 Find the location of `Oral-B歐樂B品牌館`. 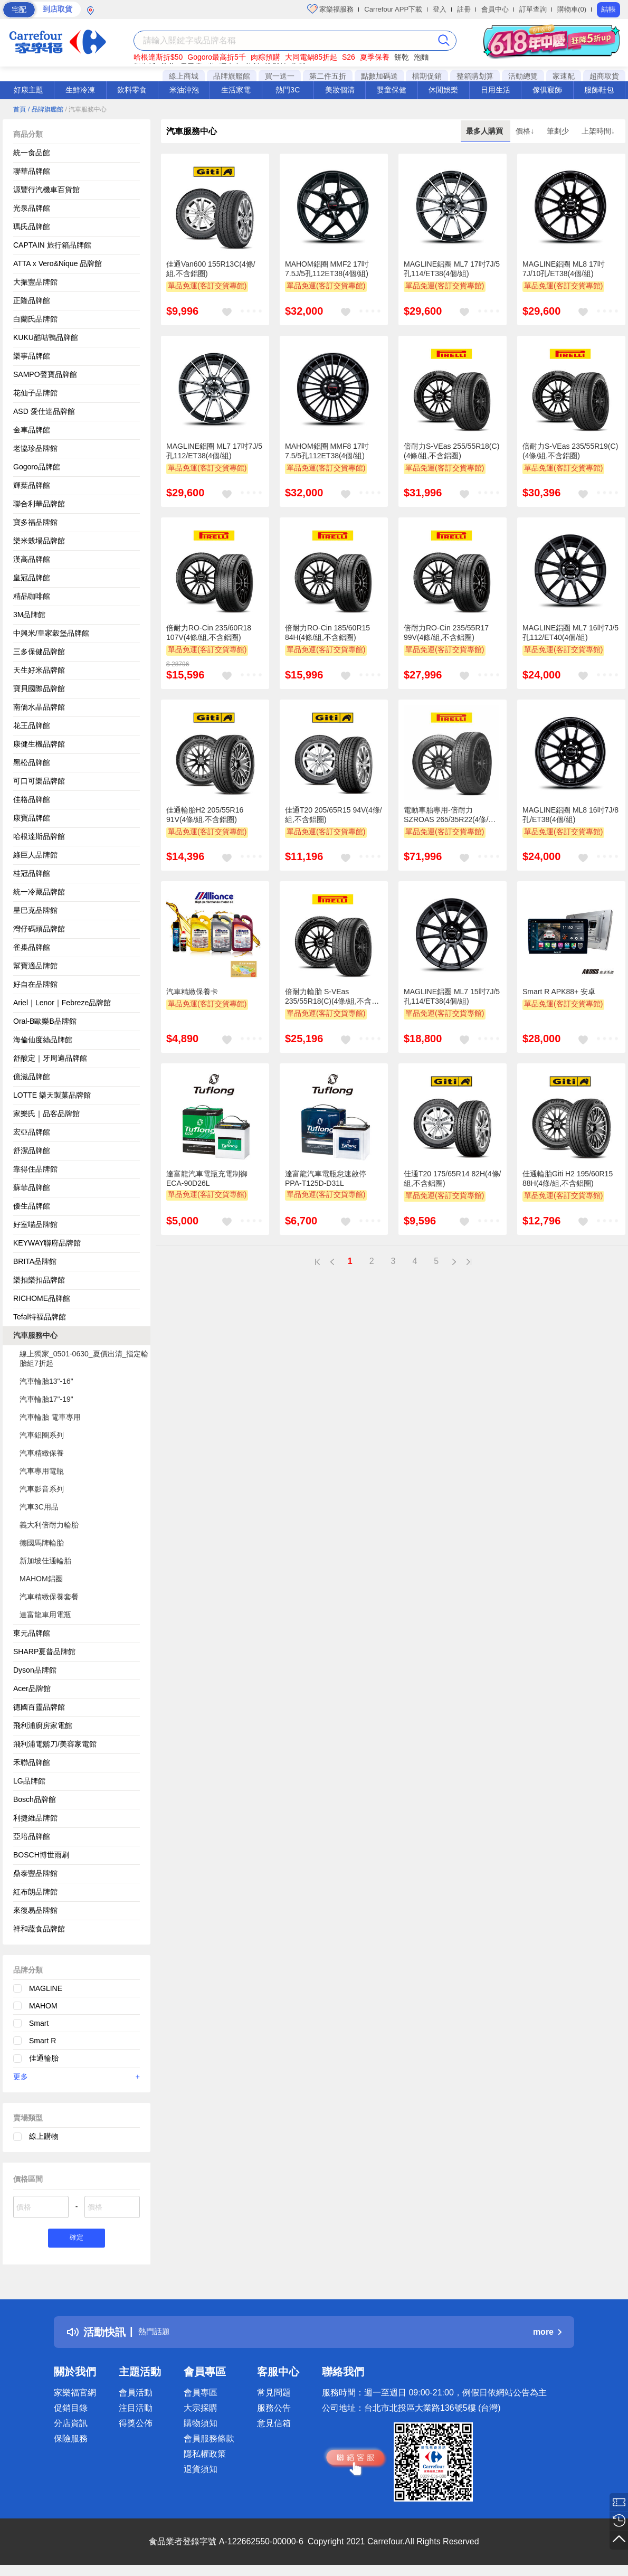

Oral-B歐樂B品牌館 is located at coordinates (45, 1021).